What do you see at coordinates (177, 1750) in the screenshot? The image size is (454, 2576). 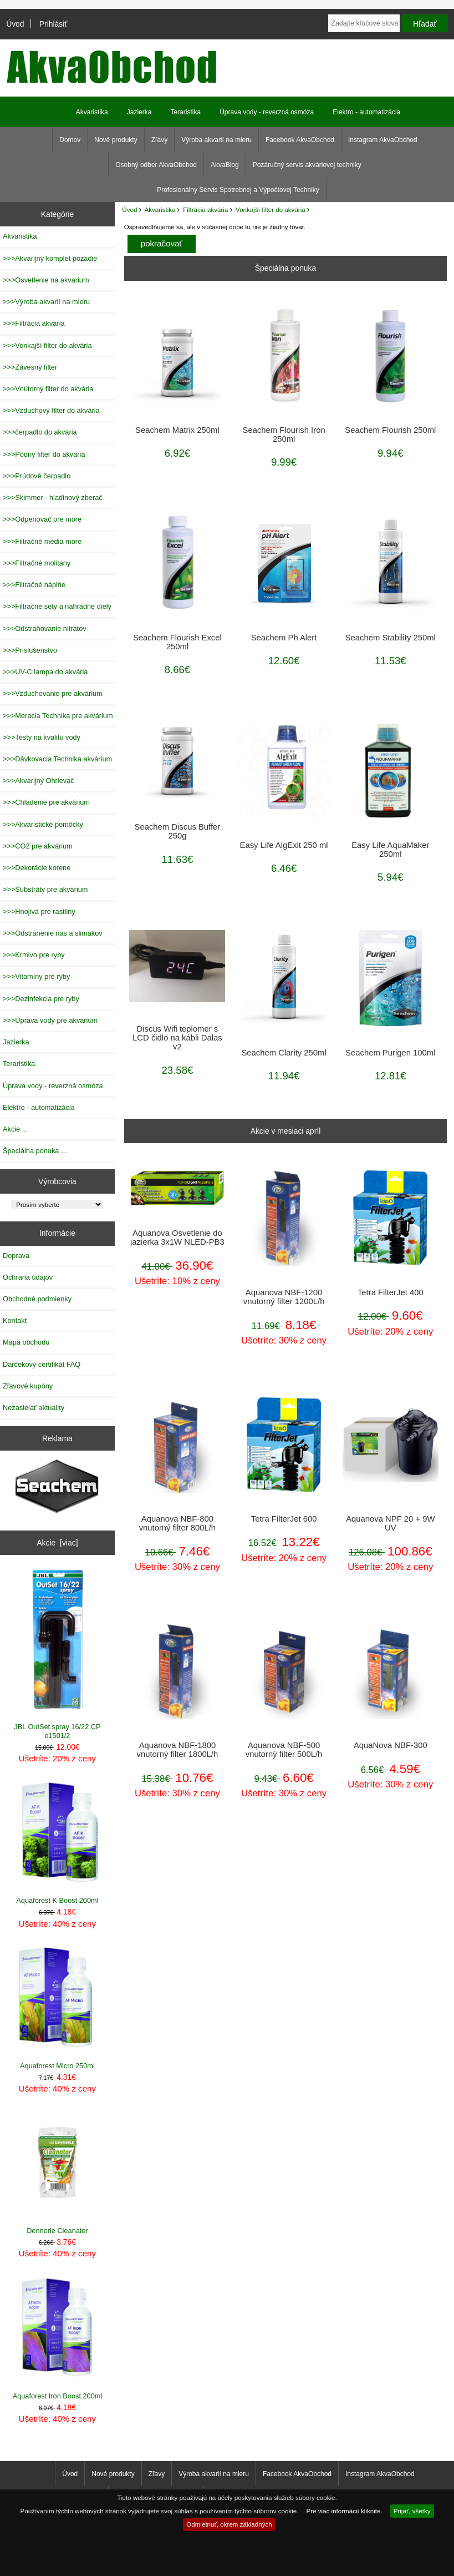 I see `Aquanova NBF-1800 vnutorný filter 1800L/h` at bounding box center [177, 1750].